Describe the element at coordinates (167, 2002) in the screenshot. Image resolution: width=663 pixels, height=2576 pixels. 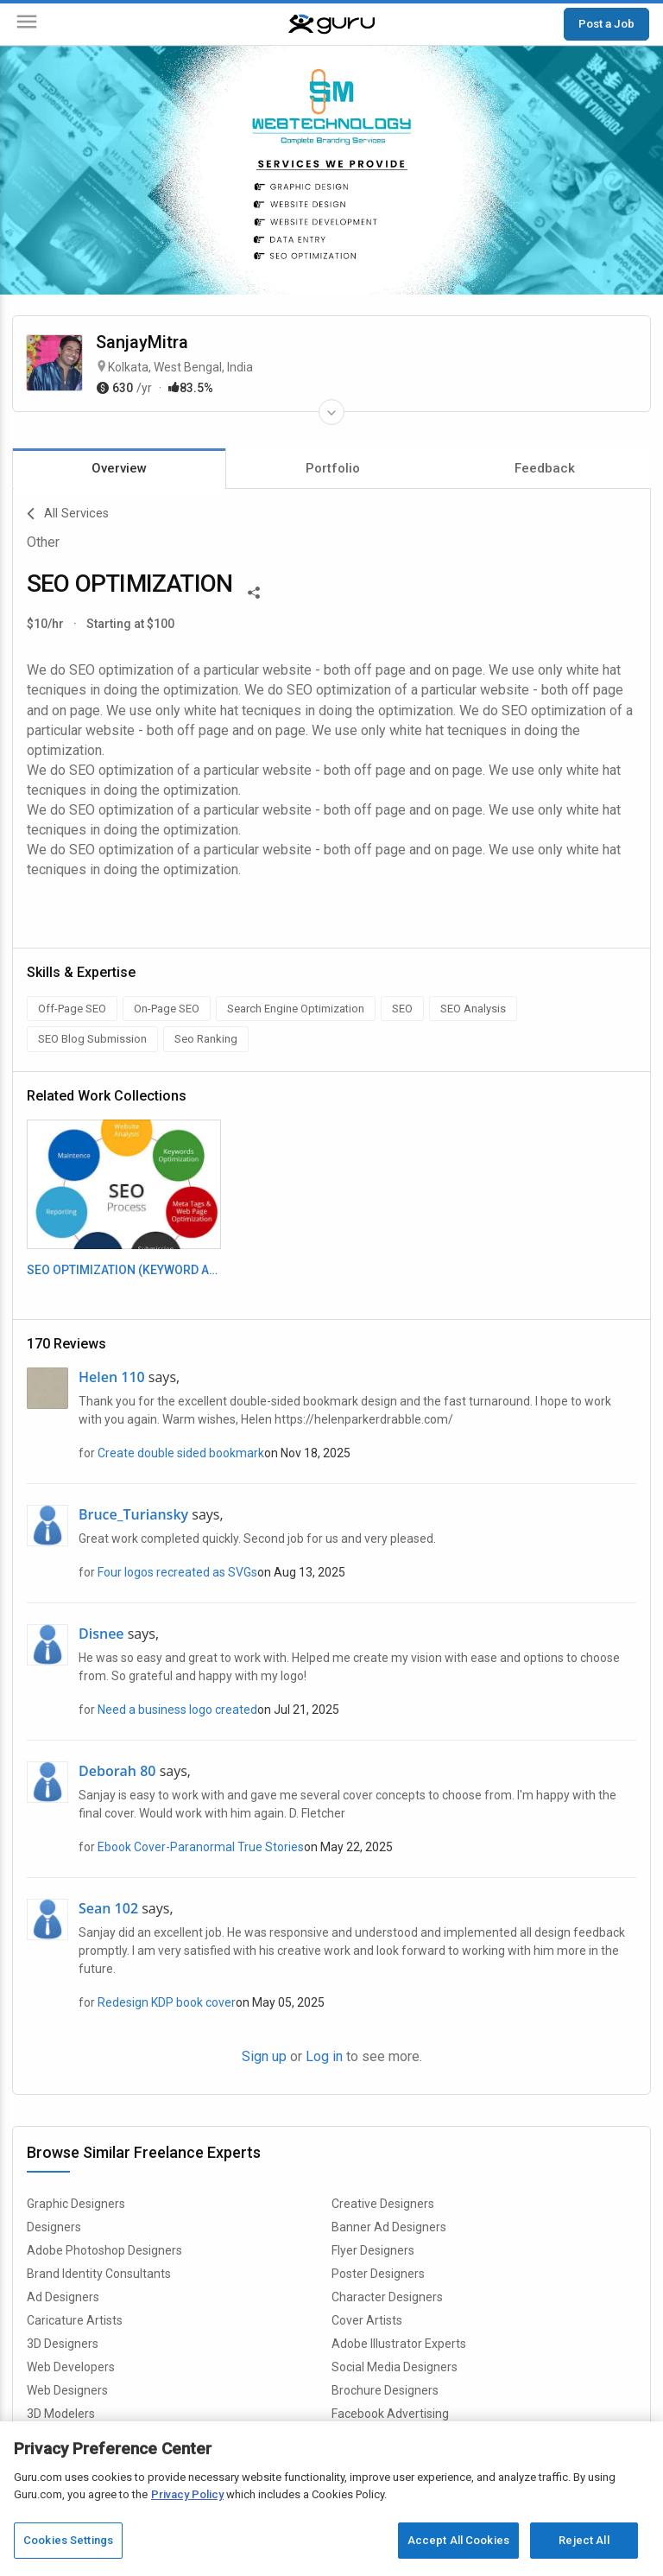
I see `Redesign KDP book cover` at that location.